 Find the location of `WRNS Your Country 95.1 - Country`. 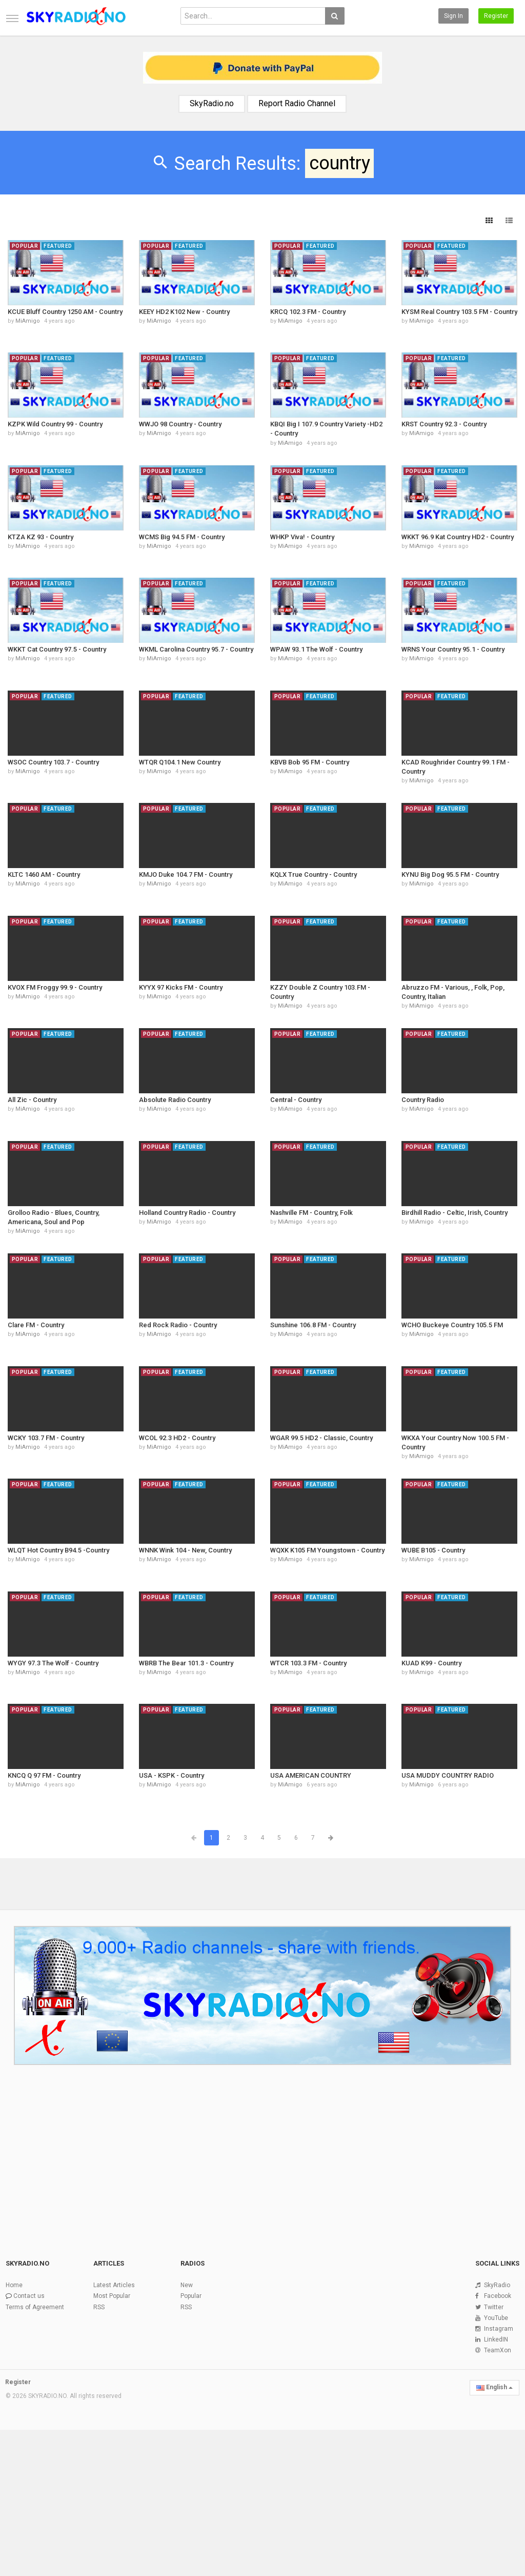

WRNS Your Country 95.1 - Country is located at coordinates (452, 649).